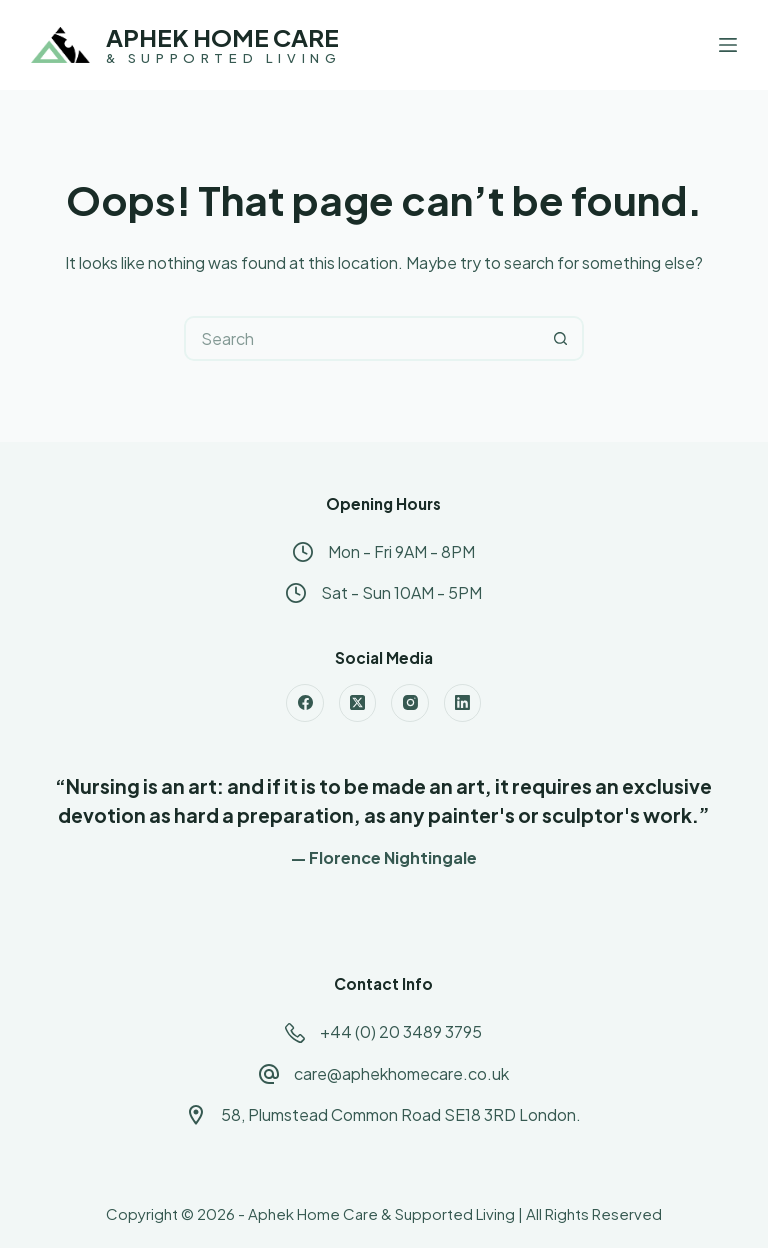  What do you see at coordinates (222, 37) in the screenshot?
I see `APHEK HOME CARE` at bounding box center [222, 37].